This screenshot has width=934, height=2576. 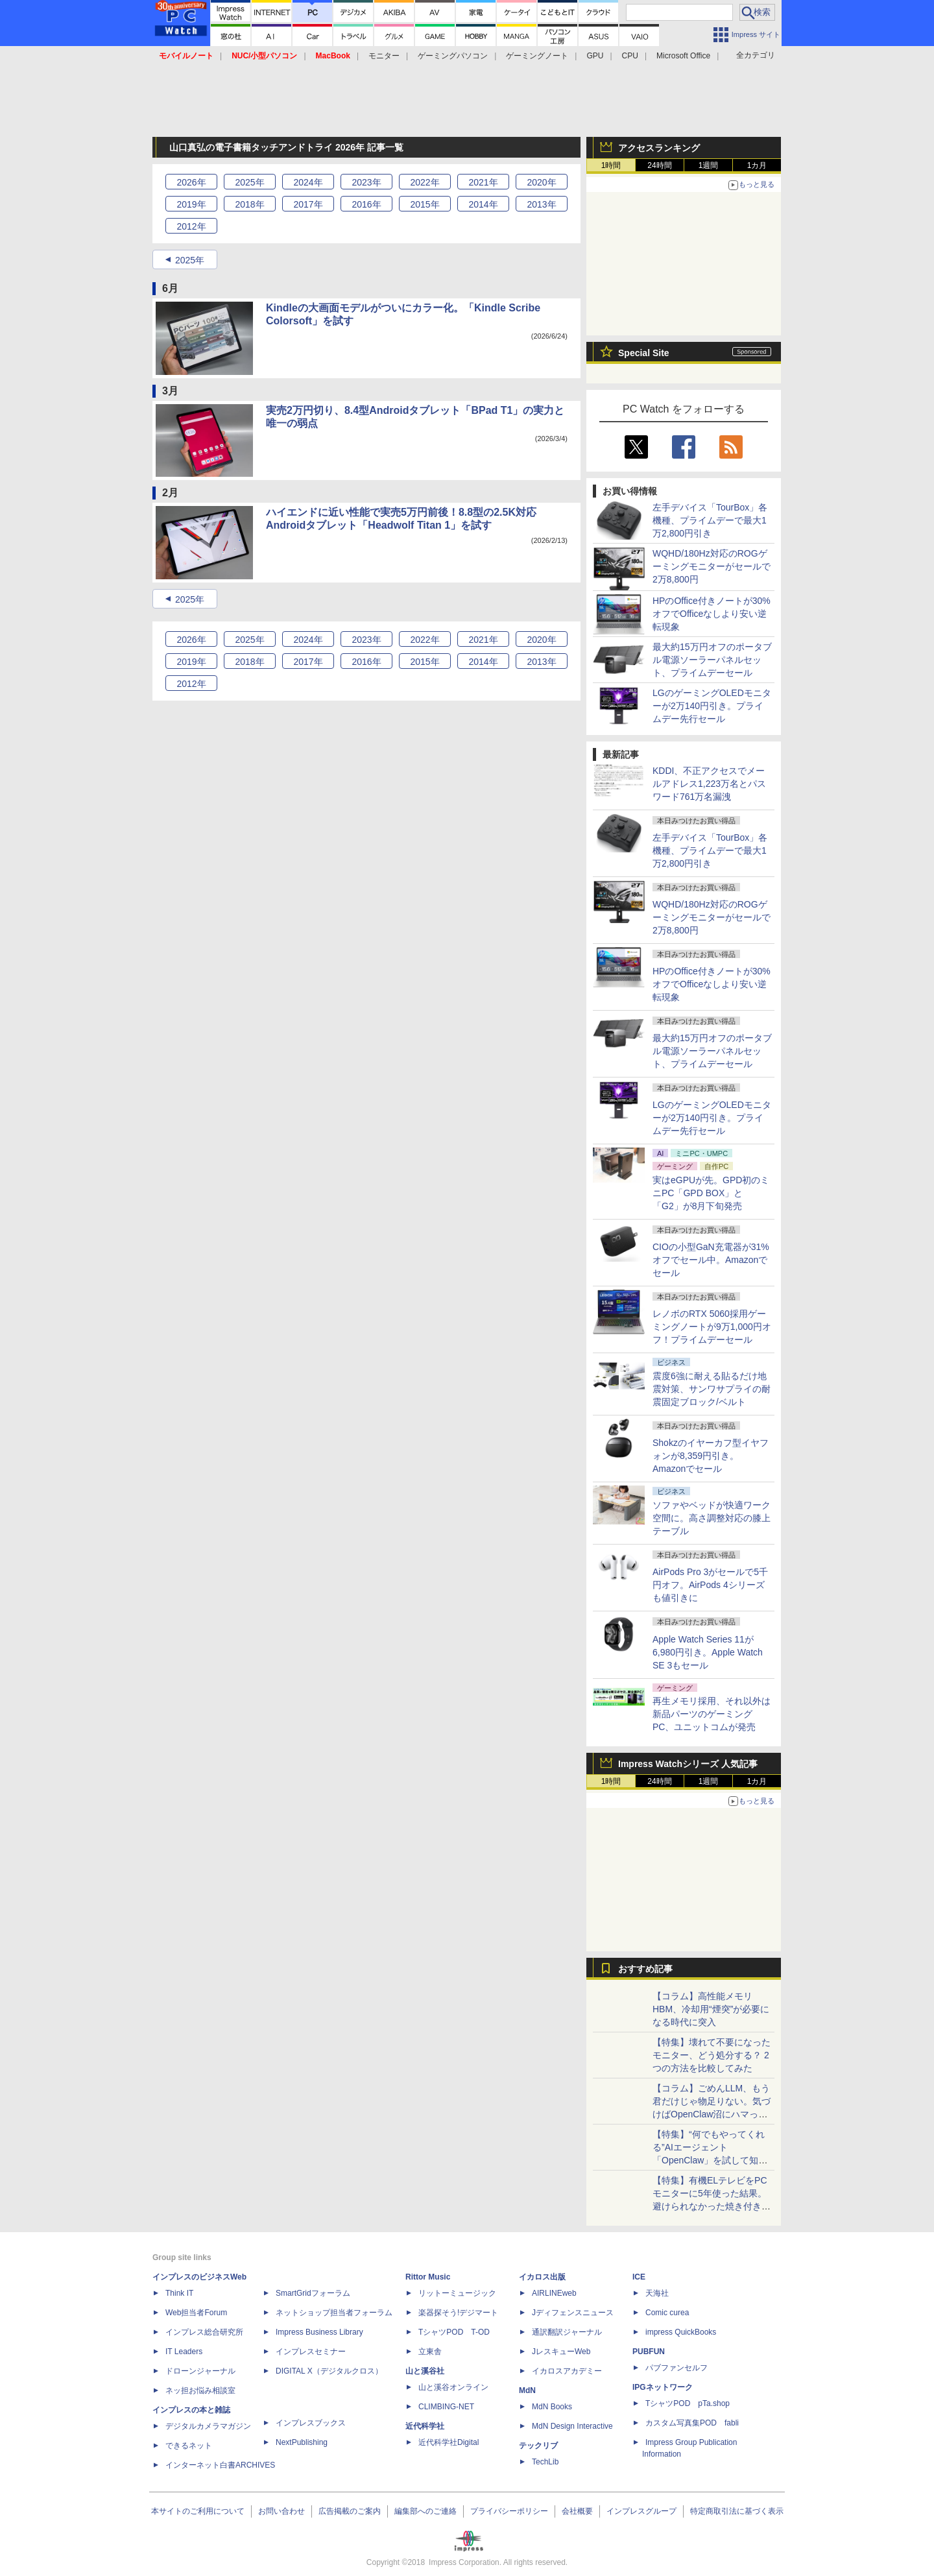 I want to click on impress QuickBooks, so click(x=680, y=2332).